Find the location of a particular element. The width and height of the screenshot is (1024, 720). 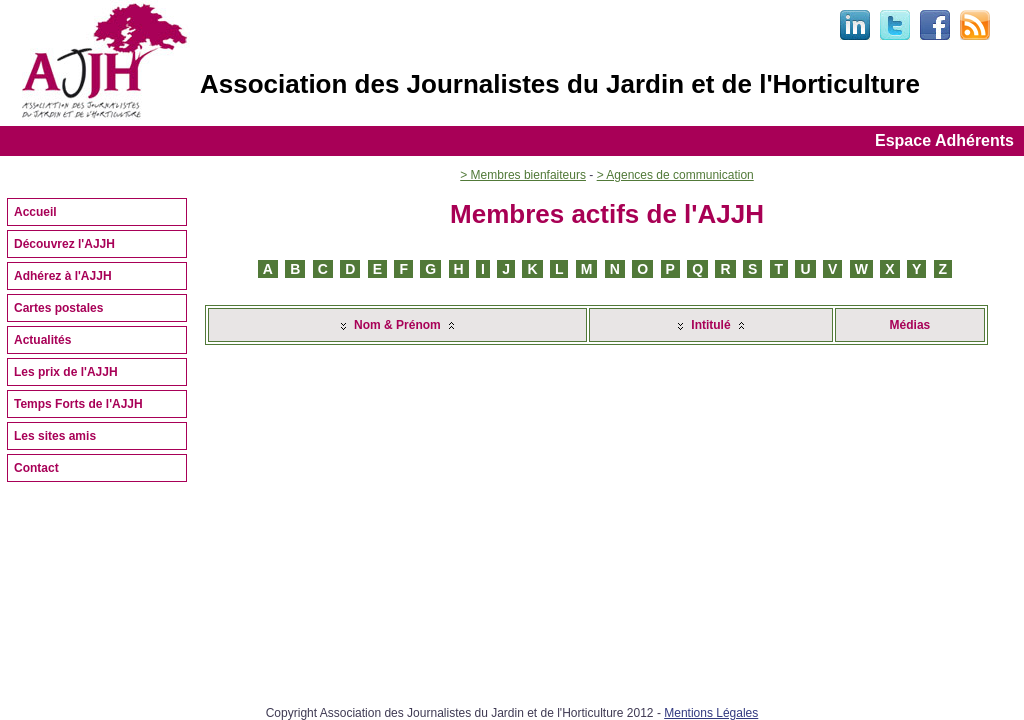

Actualités is located at coordinates (42, 340).